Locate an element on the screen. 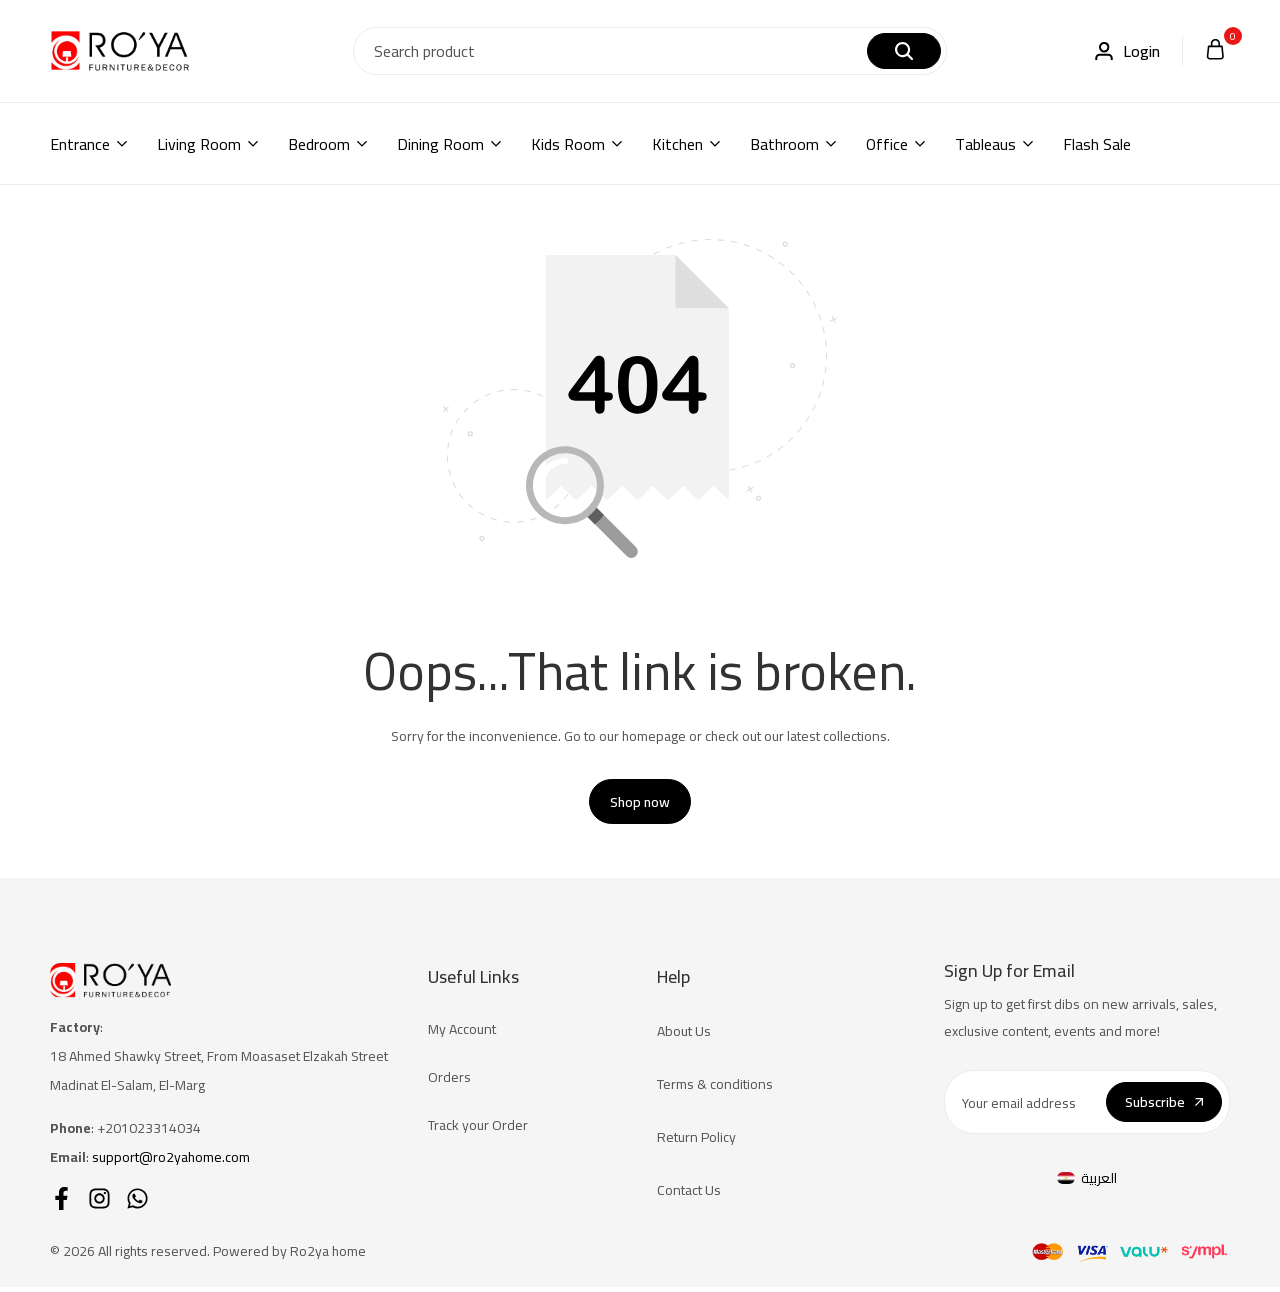 Image resolution: width=1280 pixels, height=1292 pixels. Contact Us is located at coordinates (689, 1195).